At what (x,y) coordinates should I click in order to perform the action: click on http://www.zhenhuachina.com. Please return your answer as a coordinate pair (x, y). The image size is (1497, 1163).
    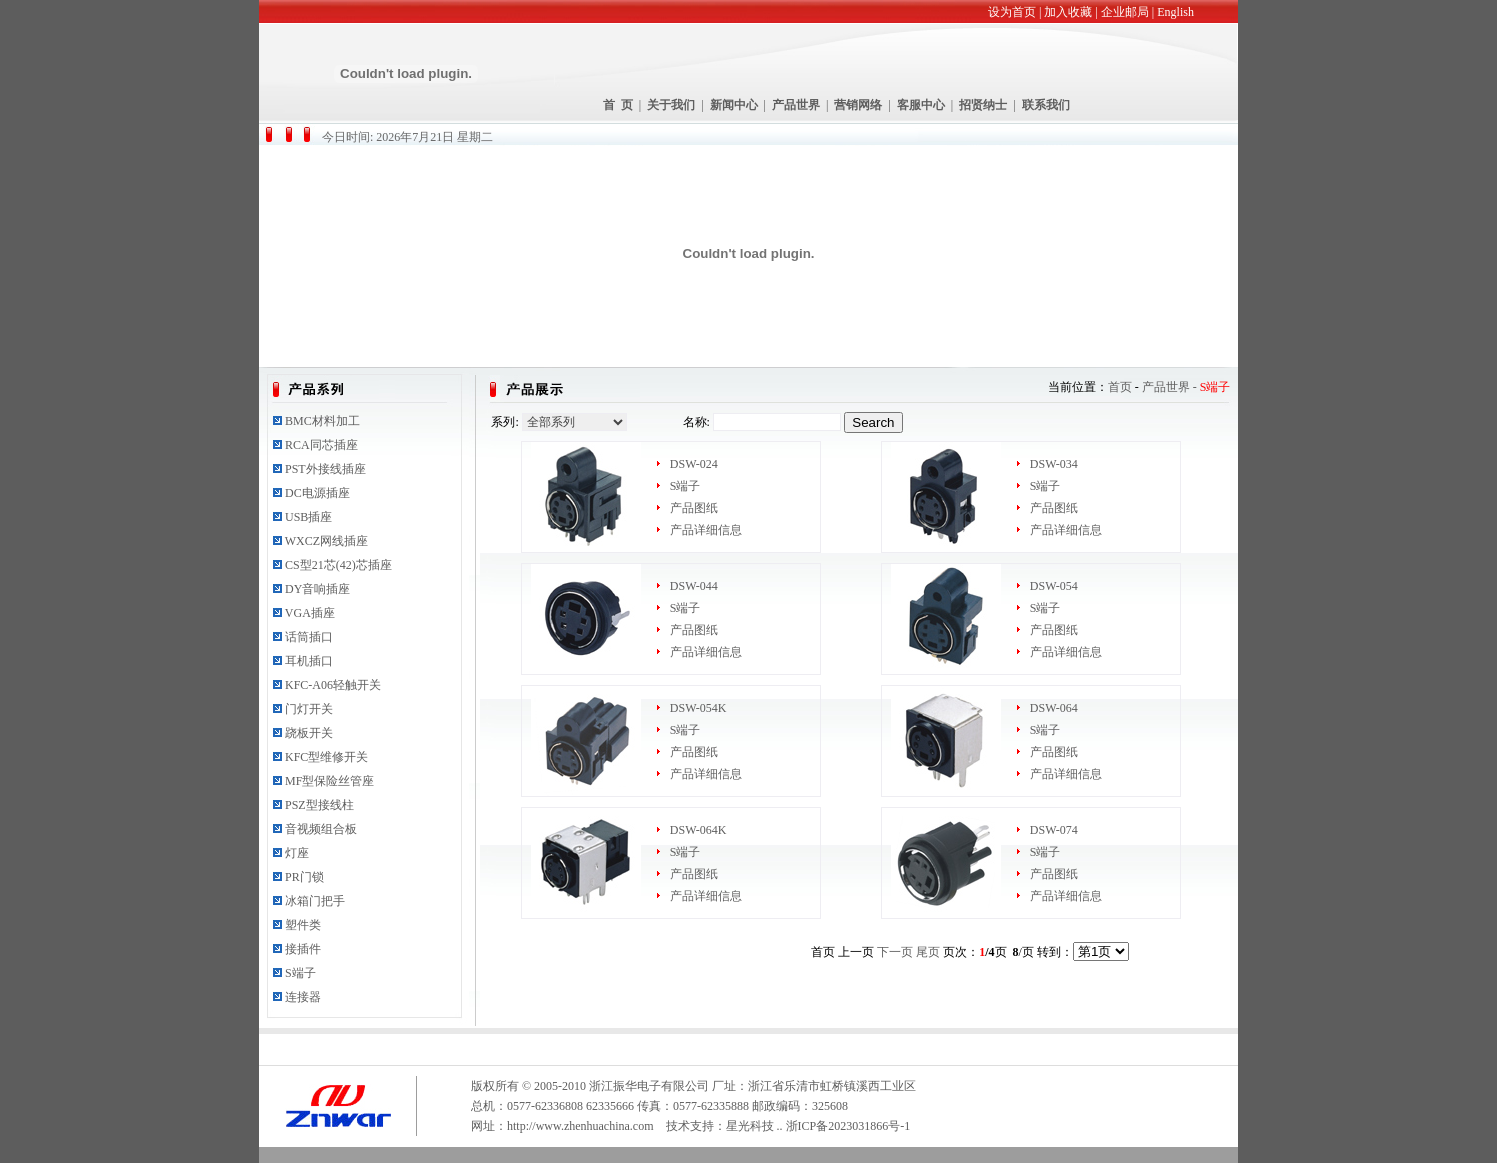
    Looking at the image, I should click on (580, 1126).